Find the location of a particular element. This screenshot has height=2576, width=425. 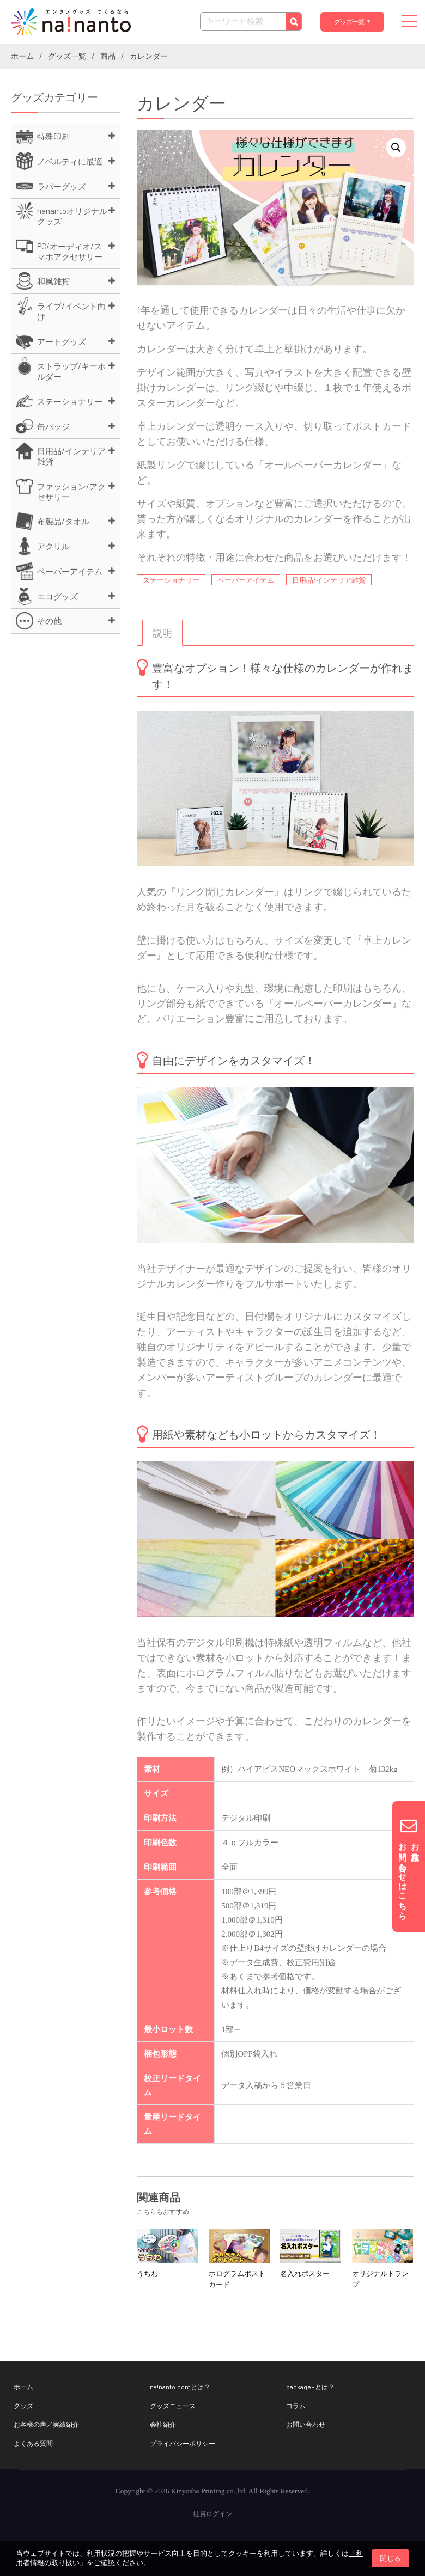

プライバシーポリシー is located at coordinates (182, 2443).